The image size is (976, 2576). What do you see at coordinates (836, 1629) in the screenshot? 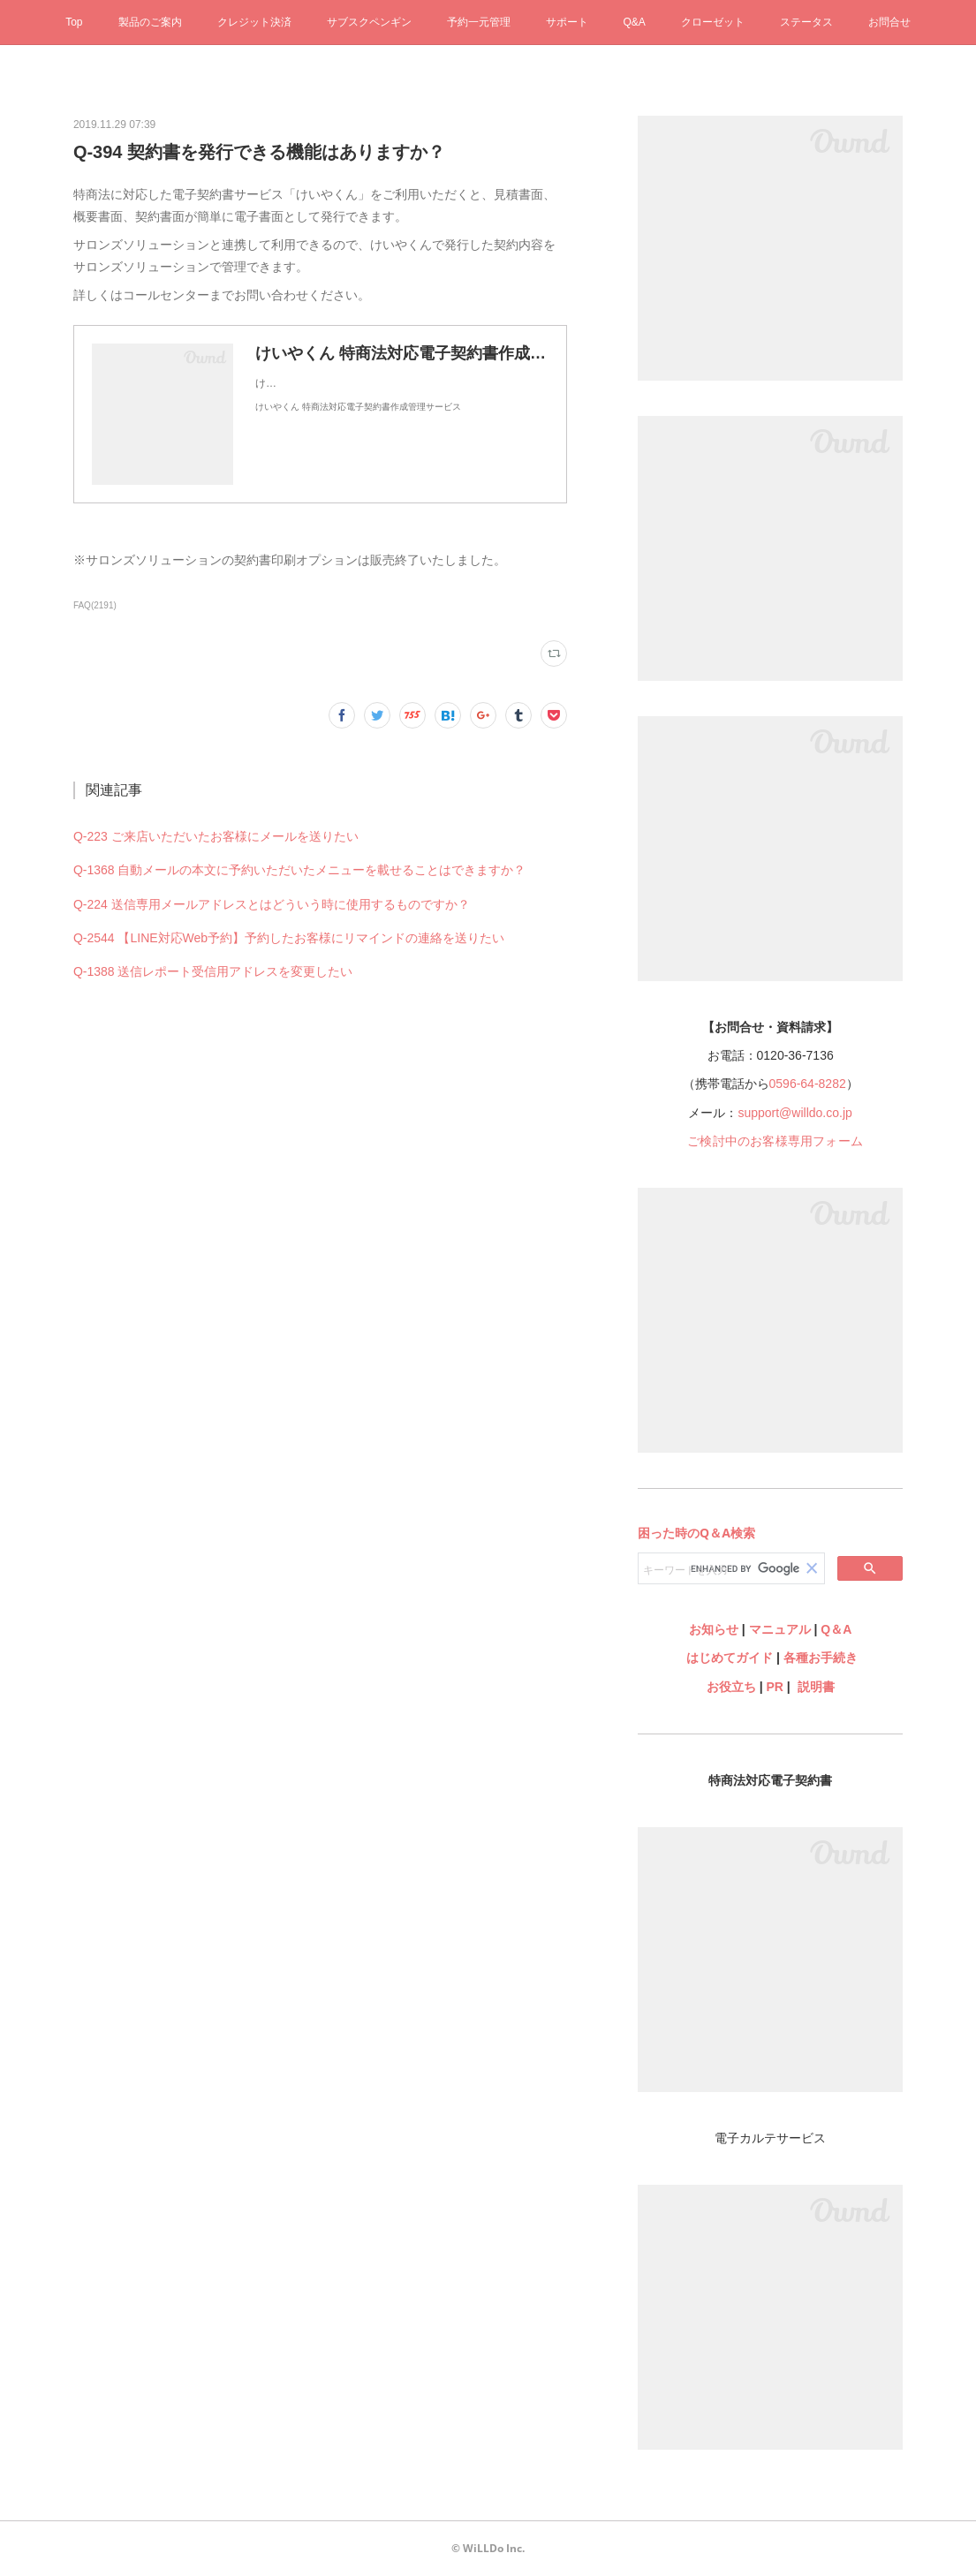
I see `Q＆A` at bounding box center [836, 1629].